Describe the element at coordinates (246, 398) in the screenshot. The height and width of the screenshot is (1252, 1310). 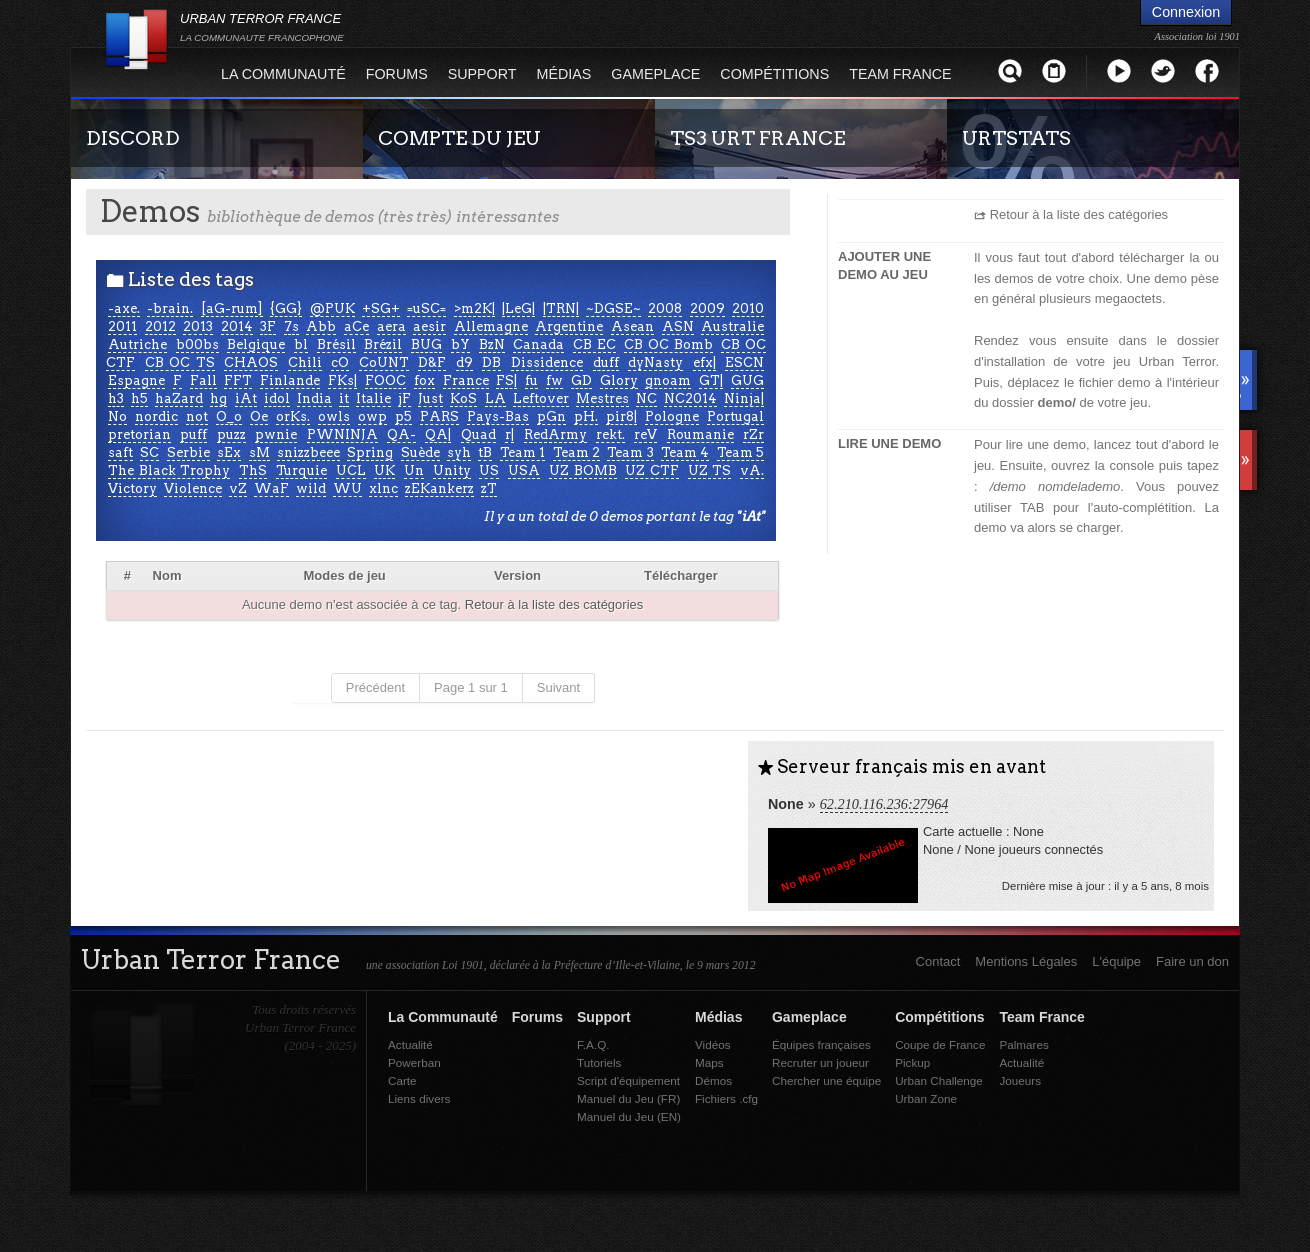
I see `iAt` at that location.